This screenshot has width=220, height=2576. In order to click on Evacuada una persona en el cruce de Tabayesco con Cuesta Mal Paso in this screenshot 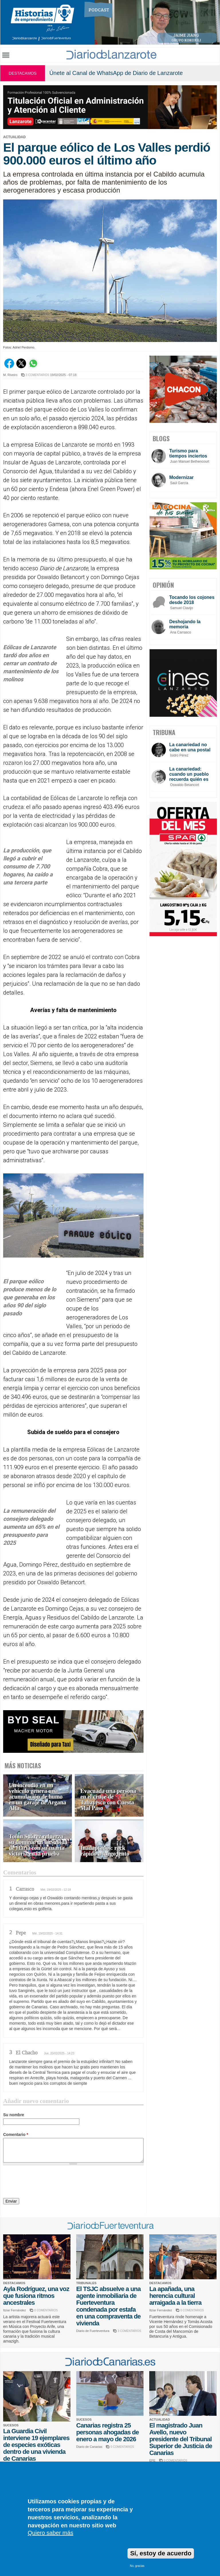, I will do `click(108, 1799)`.